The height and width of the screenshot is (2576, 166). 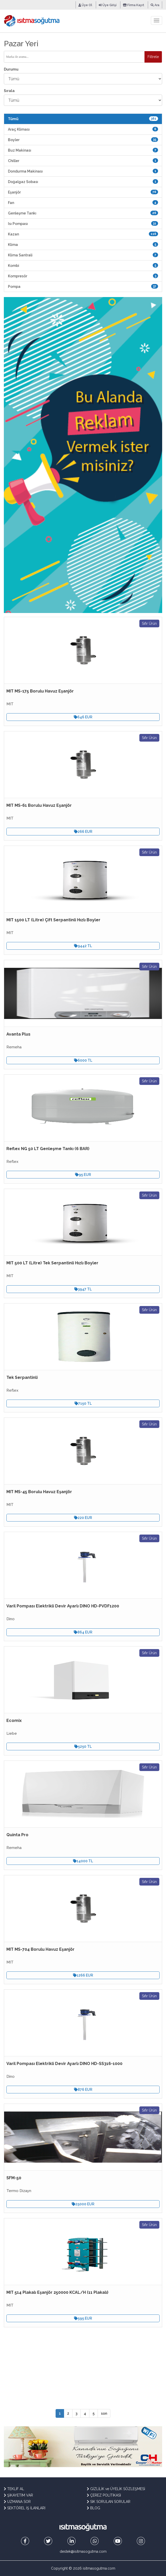 I want to click on Kompresör, so click(x=83, y=276).